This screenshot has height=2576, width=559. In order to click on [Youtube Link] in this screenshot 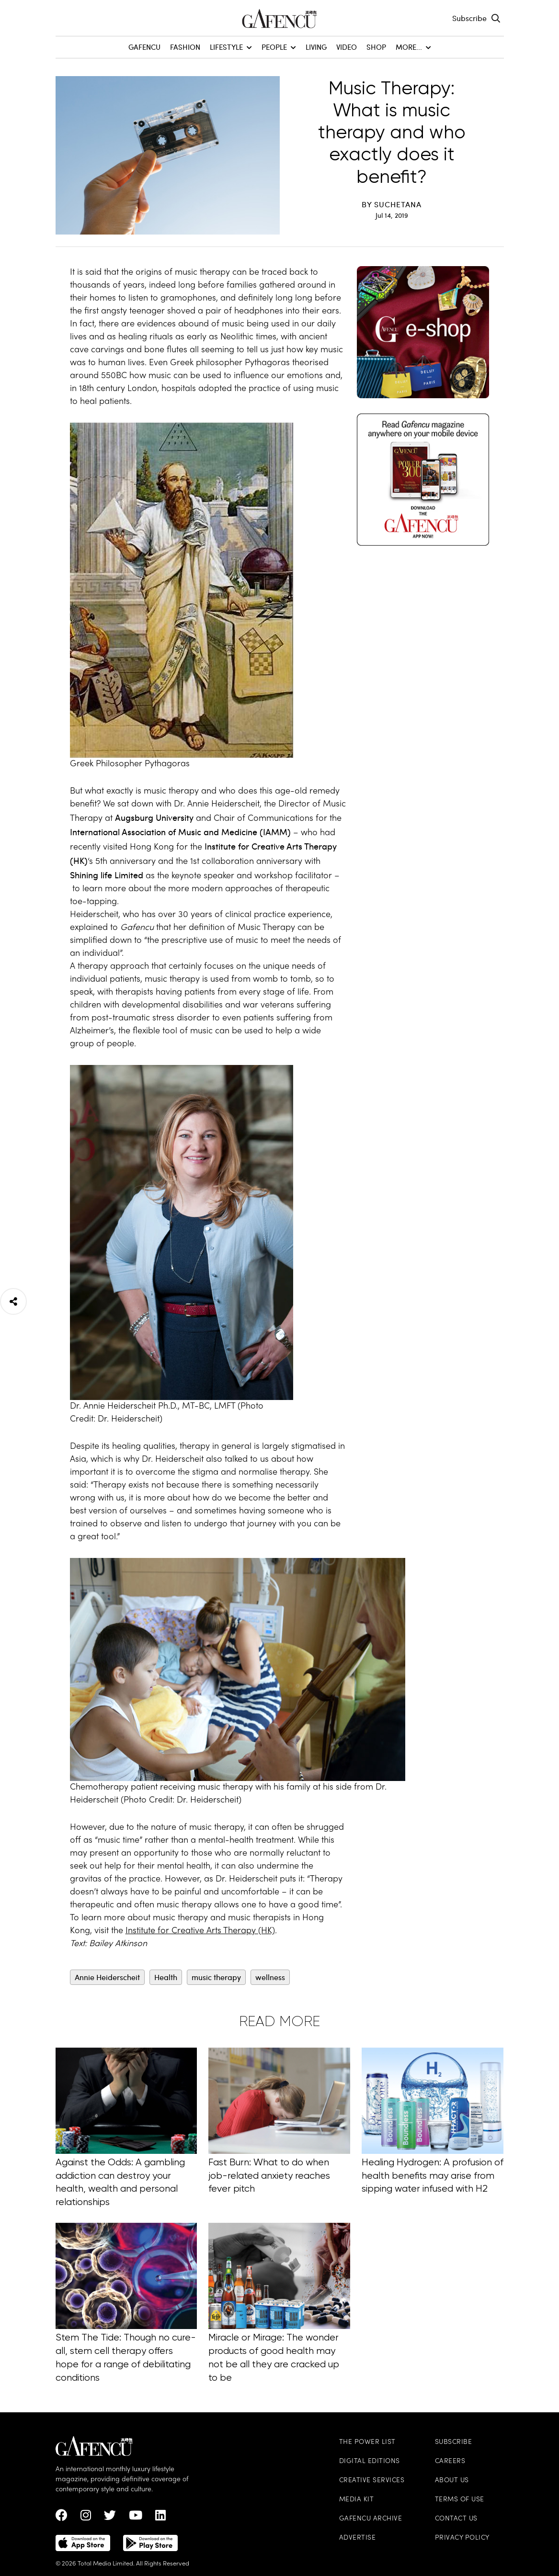, I will do `click(135, 2517)`.